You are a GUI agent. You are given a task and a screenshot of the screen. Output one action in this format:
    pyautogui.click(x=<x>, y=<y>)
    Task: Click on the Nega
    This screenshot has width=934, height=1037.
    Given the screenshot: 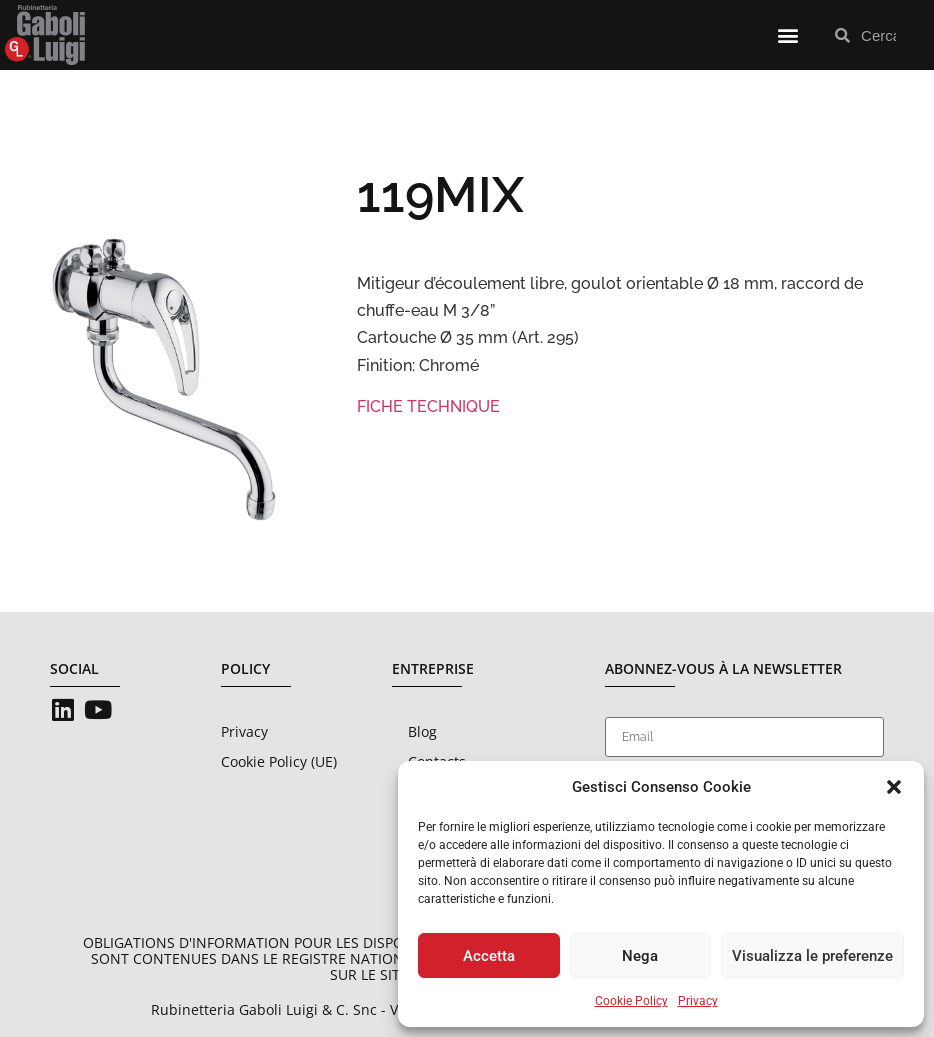 What is the action you would take?
    pyautogui.click(x=640, y=956)
    